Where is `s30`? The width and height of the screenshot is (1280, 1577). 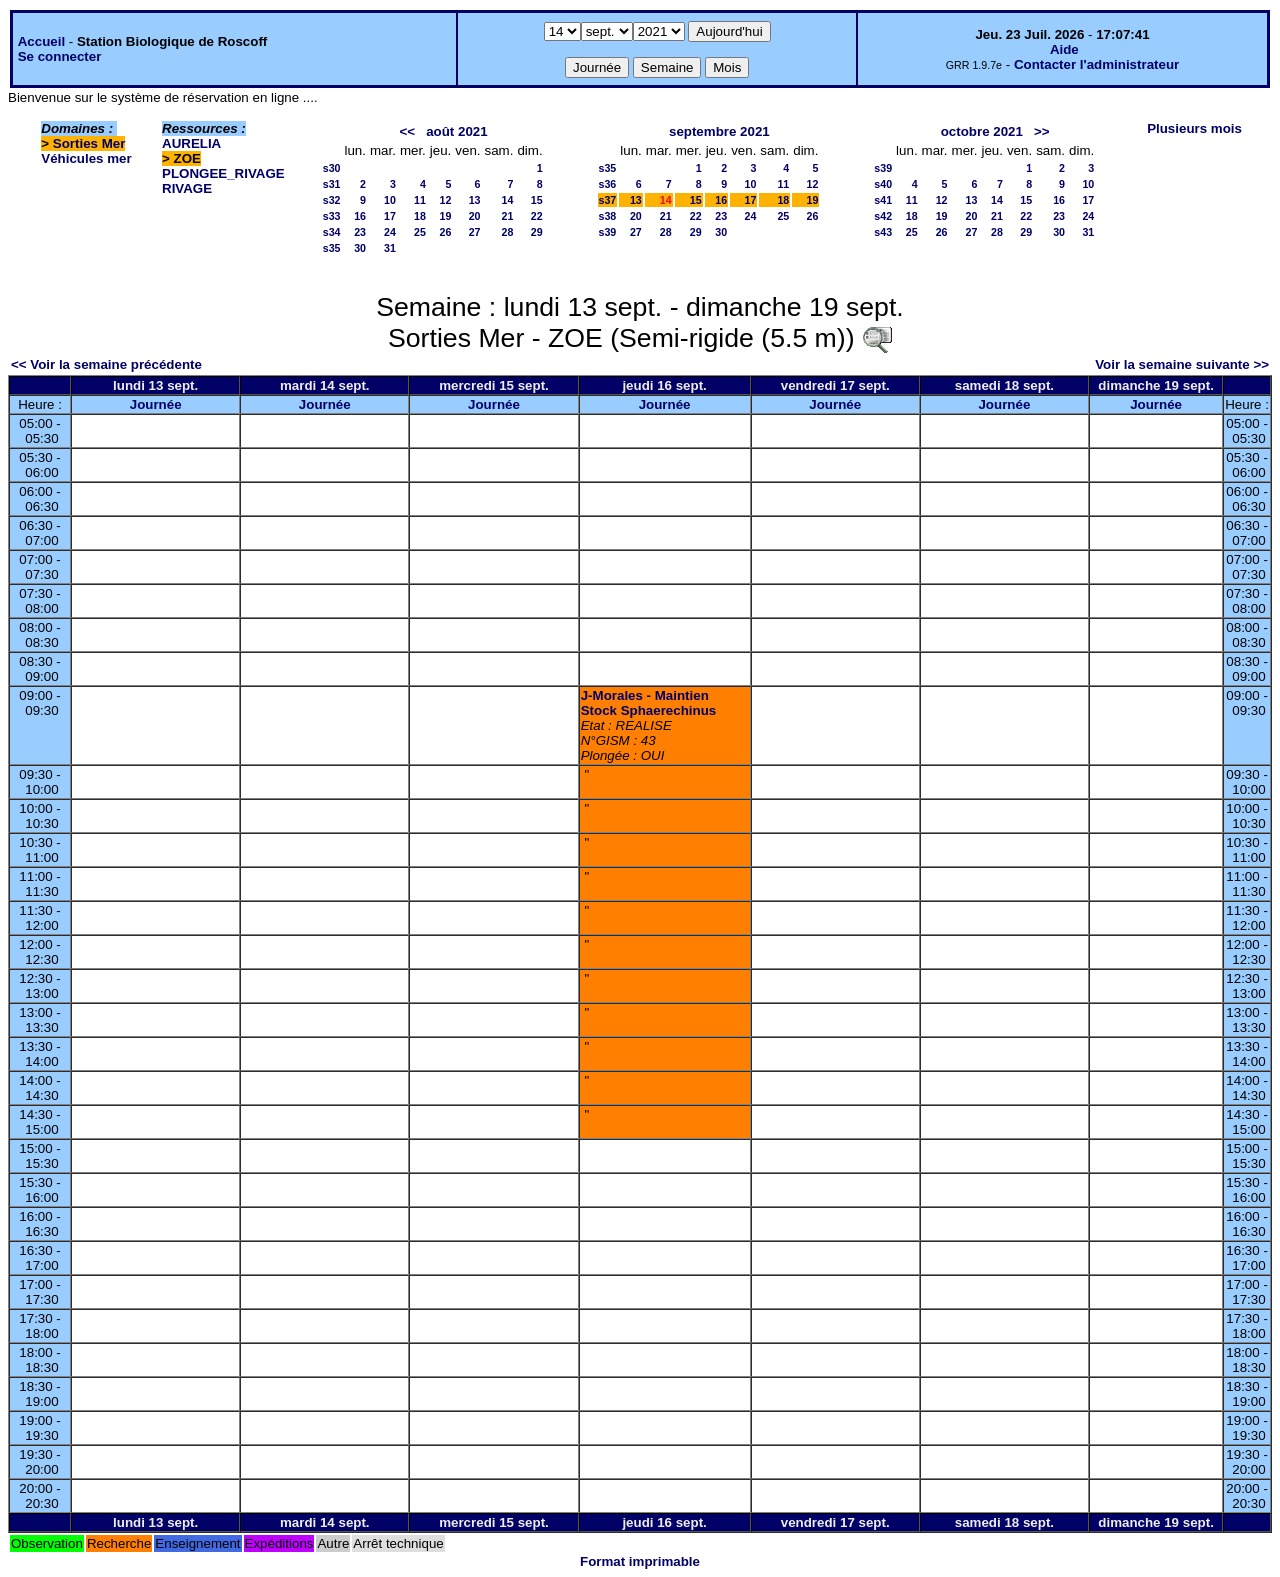
s30 is located at coordinates (332, 168).